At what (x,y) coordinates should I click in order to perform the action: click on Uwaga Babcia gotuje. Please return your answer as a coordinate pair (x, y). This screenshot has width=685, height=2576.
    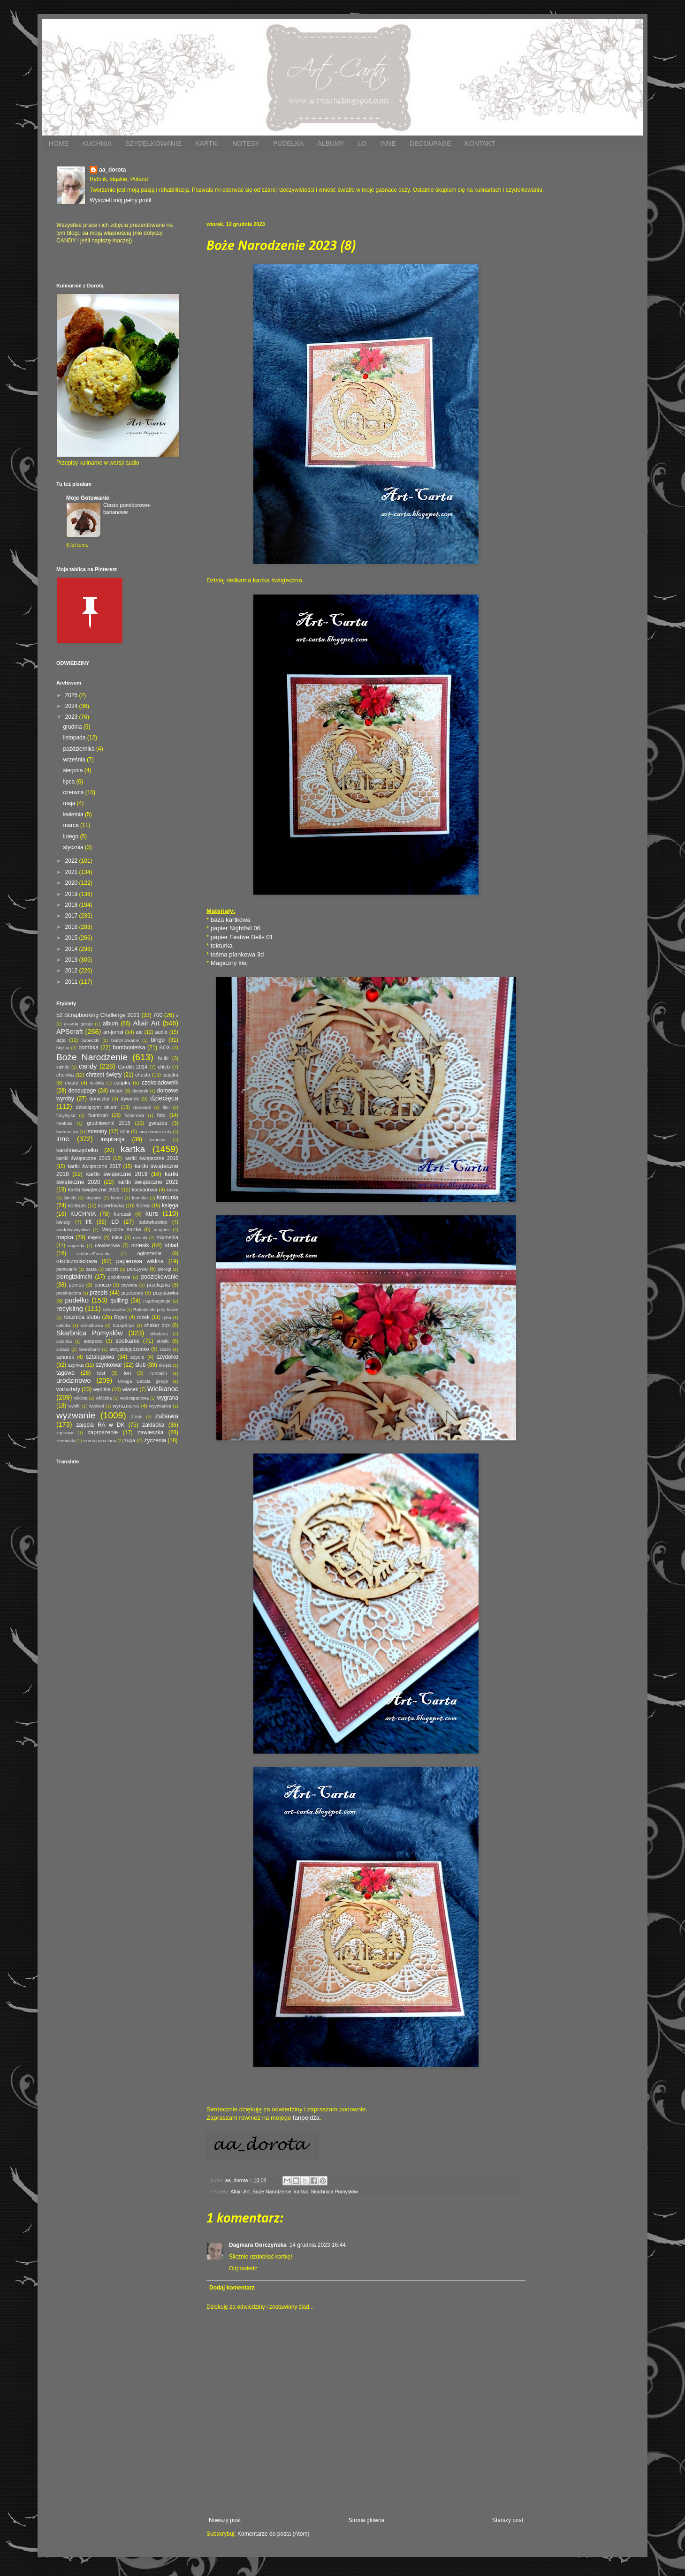
    Looking at the image, I should click on (143, 1381).